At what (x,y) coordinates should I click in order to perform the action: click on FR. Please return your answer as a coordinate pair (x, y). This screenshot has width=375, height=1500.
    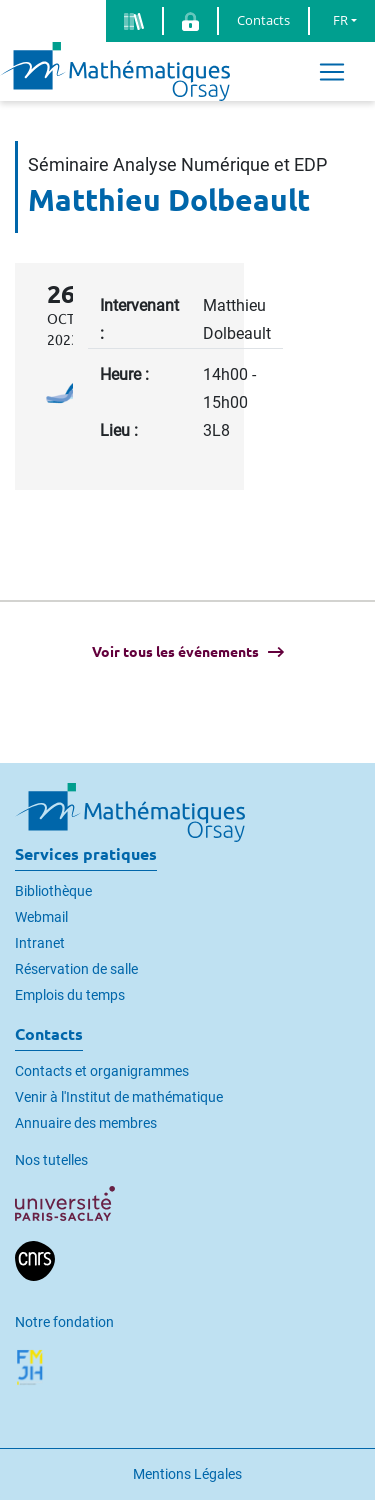
    Looking at the image, I should click on (340, 20).